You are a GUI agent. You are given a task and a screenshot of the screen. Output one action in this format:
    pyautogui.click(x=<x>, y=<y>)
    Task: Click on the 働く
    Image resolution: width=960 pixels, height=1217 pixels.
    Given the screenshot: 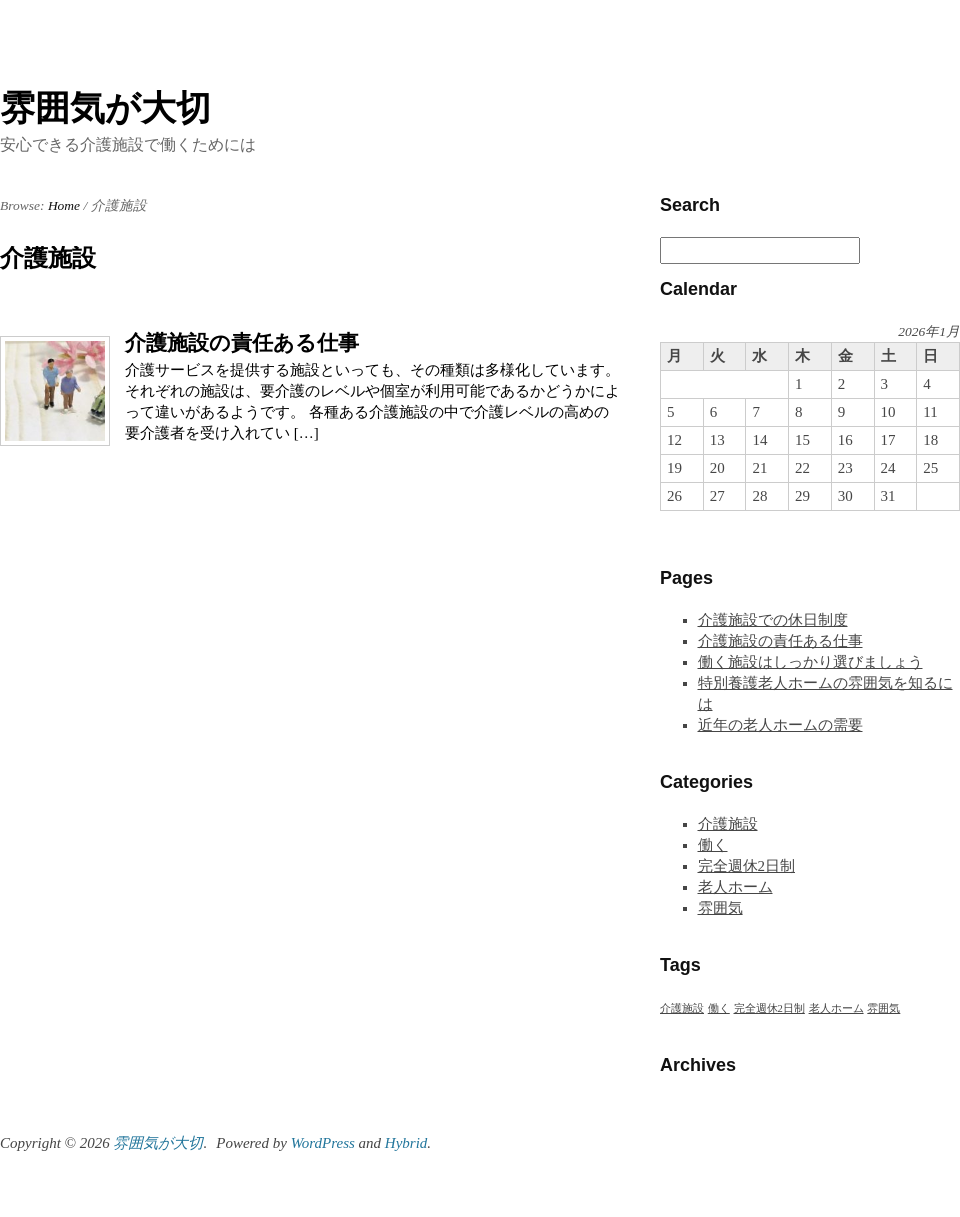 What is the action you would take?
    pyautogui.click(x=713, y=845)
    